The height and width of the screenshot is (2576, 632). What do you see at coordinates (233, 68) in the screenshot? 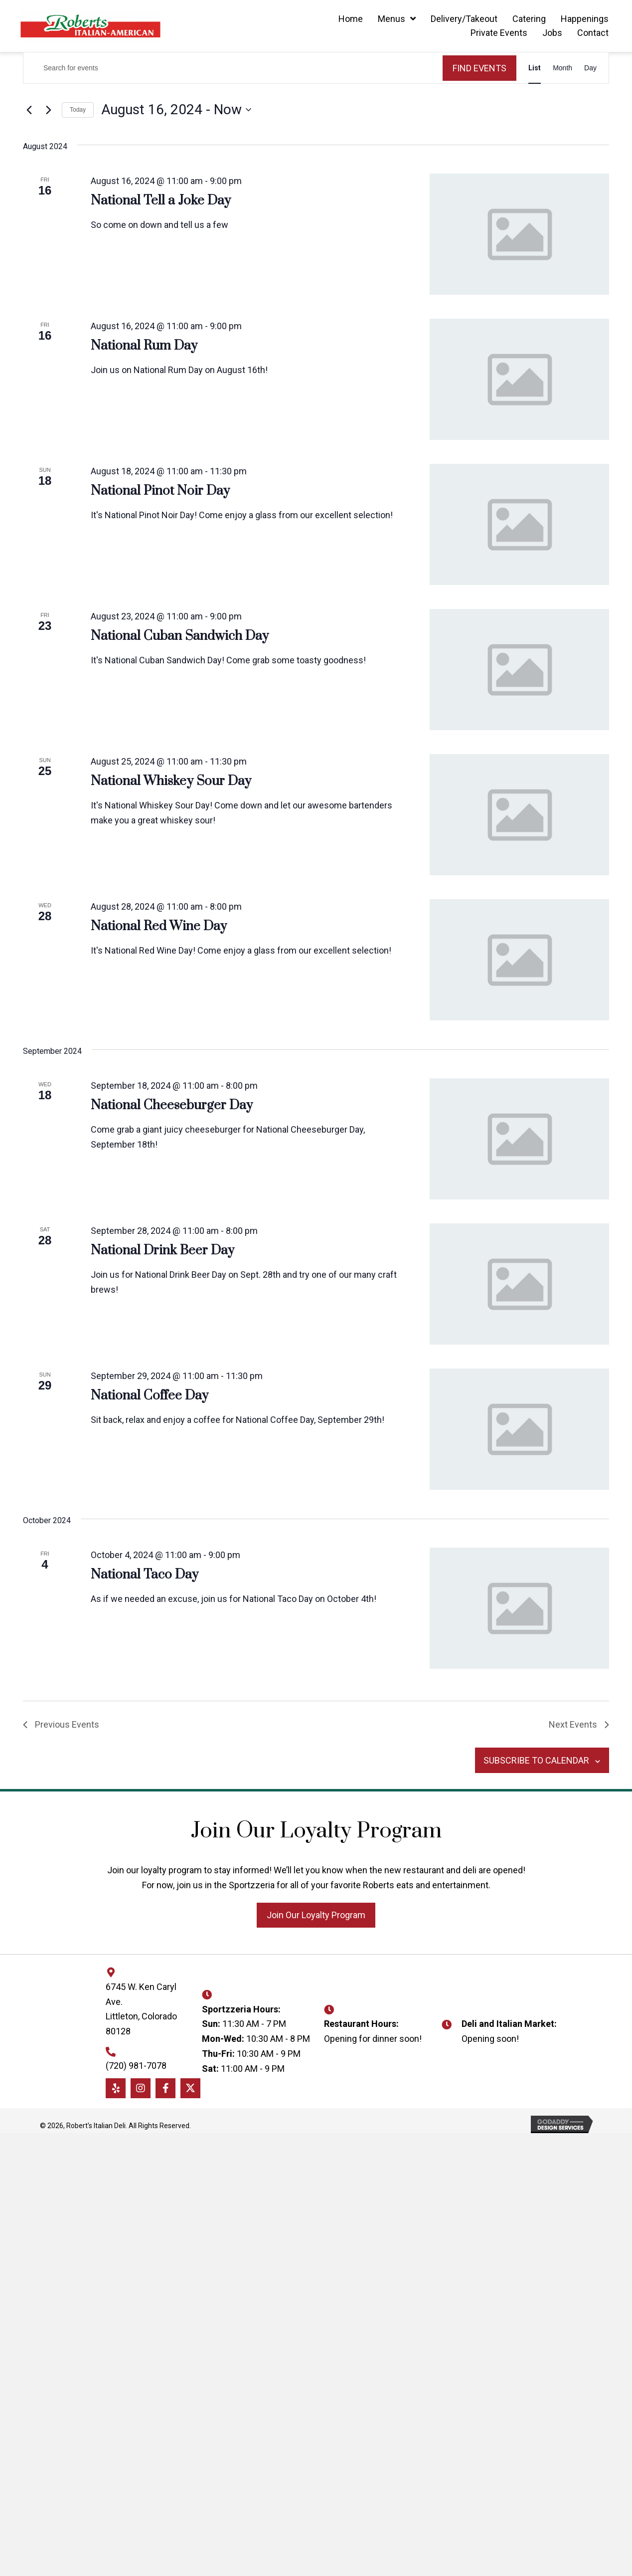
I see `[Enter Keyword. Search for events by Keyword.]` at bounding box center [233, 68].